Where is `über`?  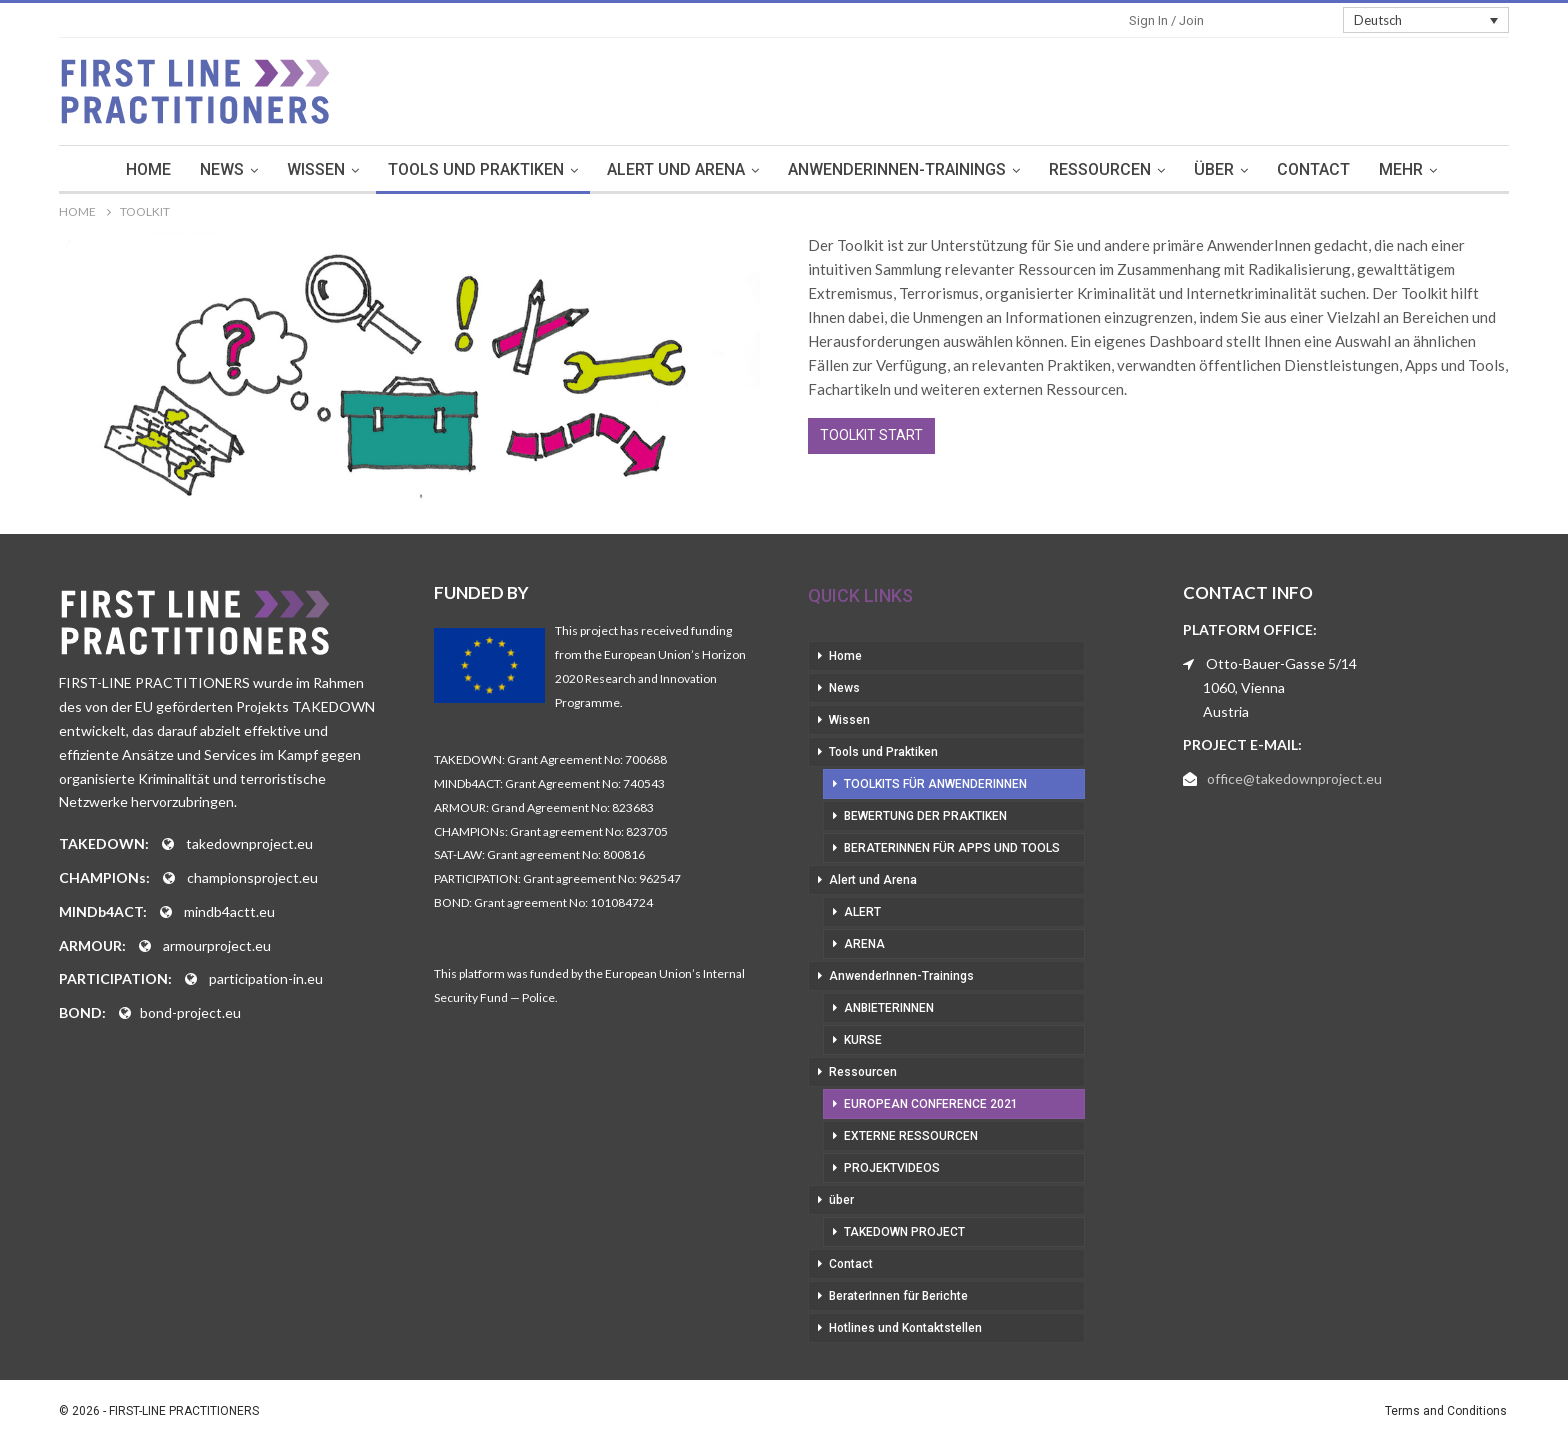
über is located at coordinates (1214, 169).